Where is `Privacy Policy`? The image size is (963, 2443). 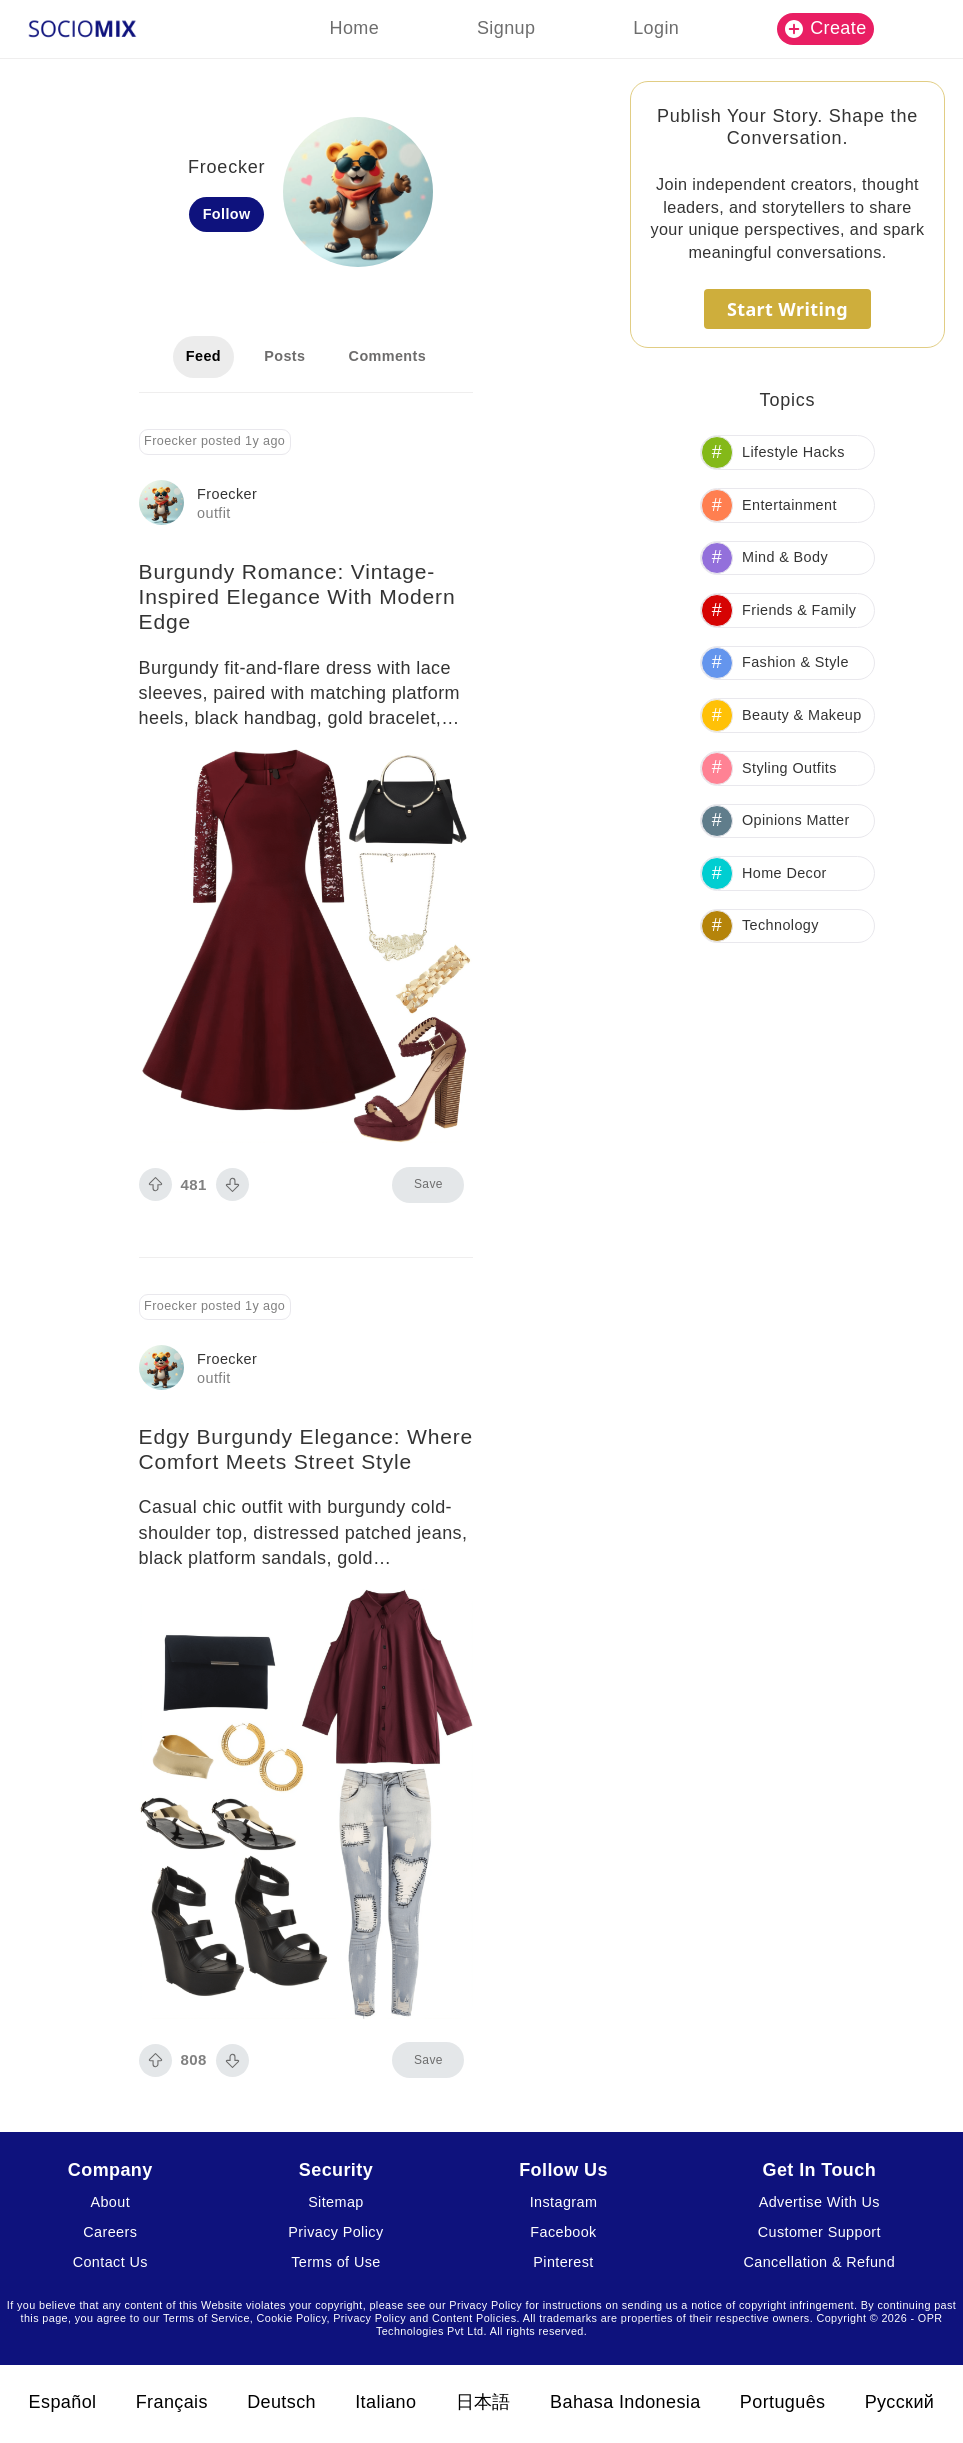 Privacy Policy is located at coordinates (335, 2232).